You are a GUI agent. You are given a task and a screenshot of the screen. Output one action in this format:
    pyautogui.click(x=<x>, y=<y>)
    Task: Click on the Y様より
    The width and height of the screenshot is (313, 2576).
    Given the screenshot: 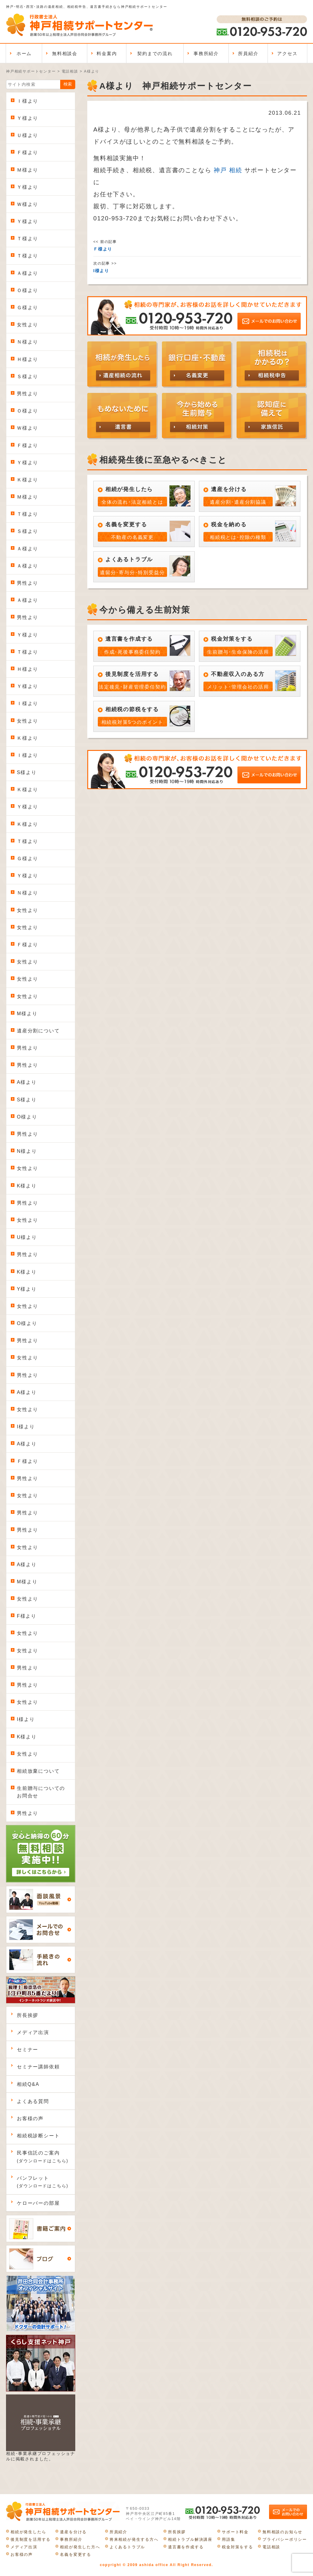 What is the action you would take?
    pyautogui.click(x=27, y=1289)
    